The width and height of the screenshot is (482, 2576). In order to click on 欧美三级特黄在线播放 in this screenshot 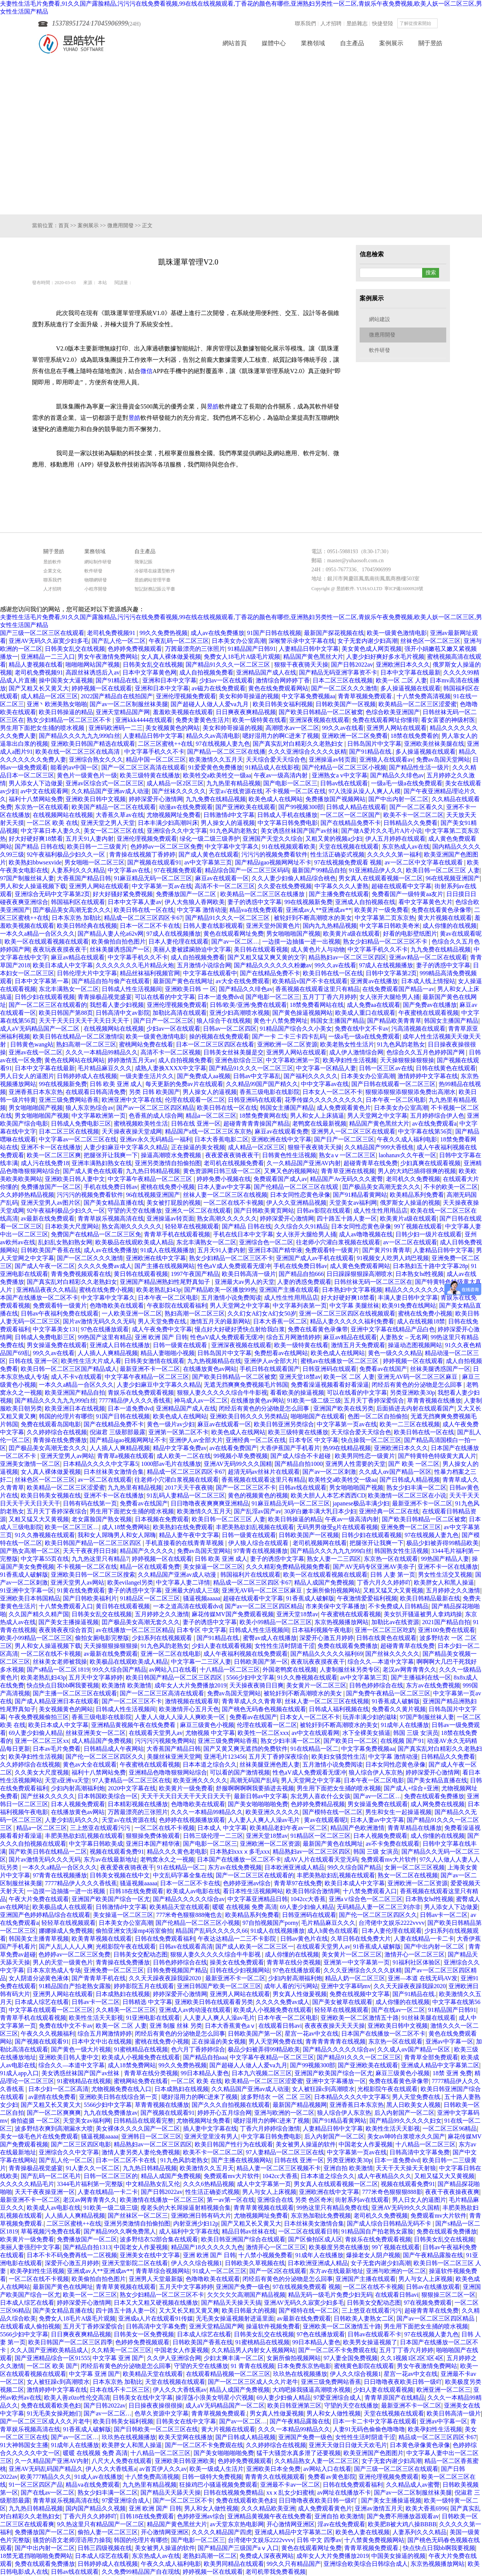, I will do `click(150, 775)`.